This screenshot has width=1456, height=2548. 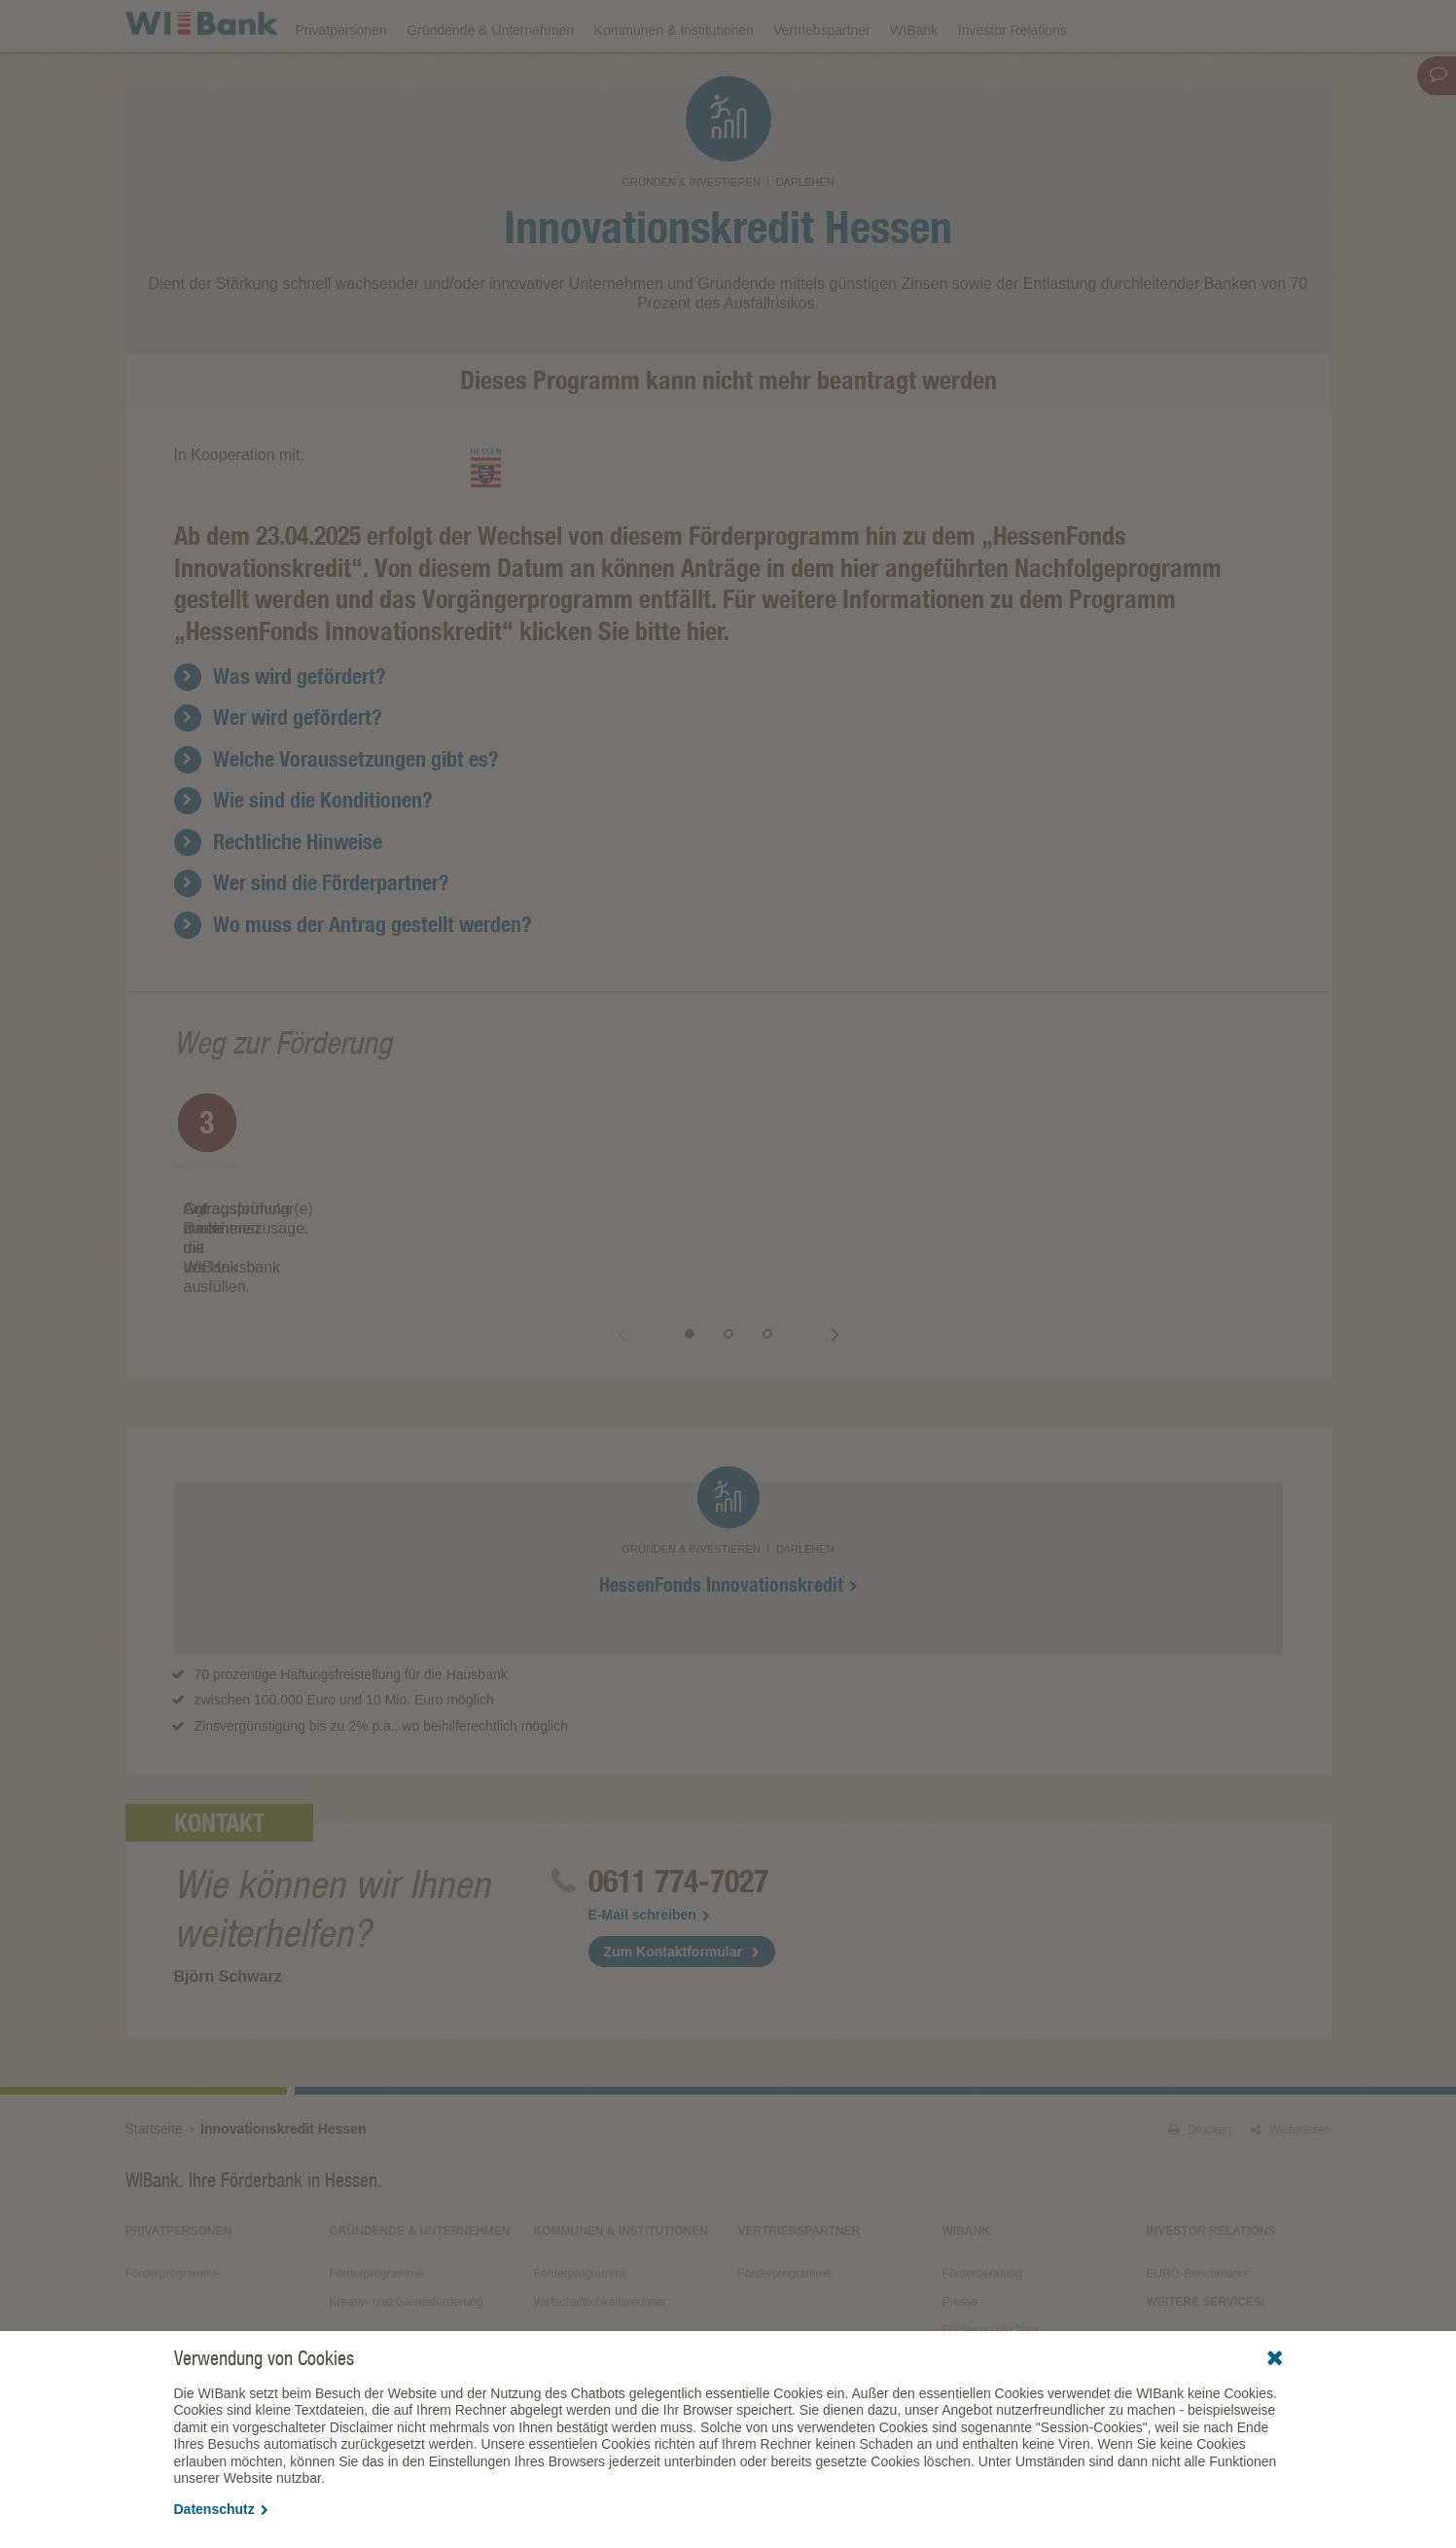 I want to click on Für weitere Informationen zu dem Programm „HessenFonds Innovationskredit“ klicken Sie bitte hier., so click(x=675, y=668).